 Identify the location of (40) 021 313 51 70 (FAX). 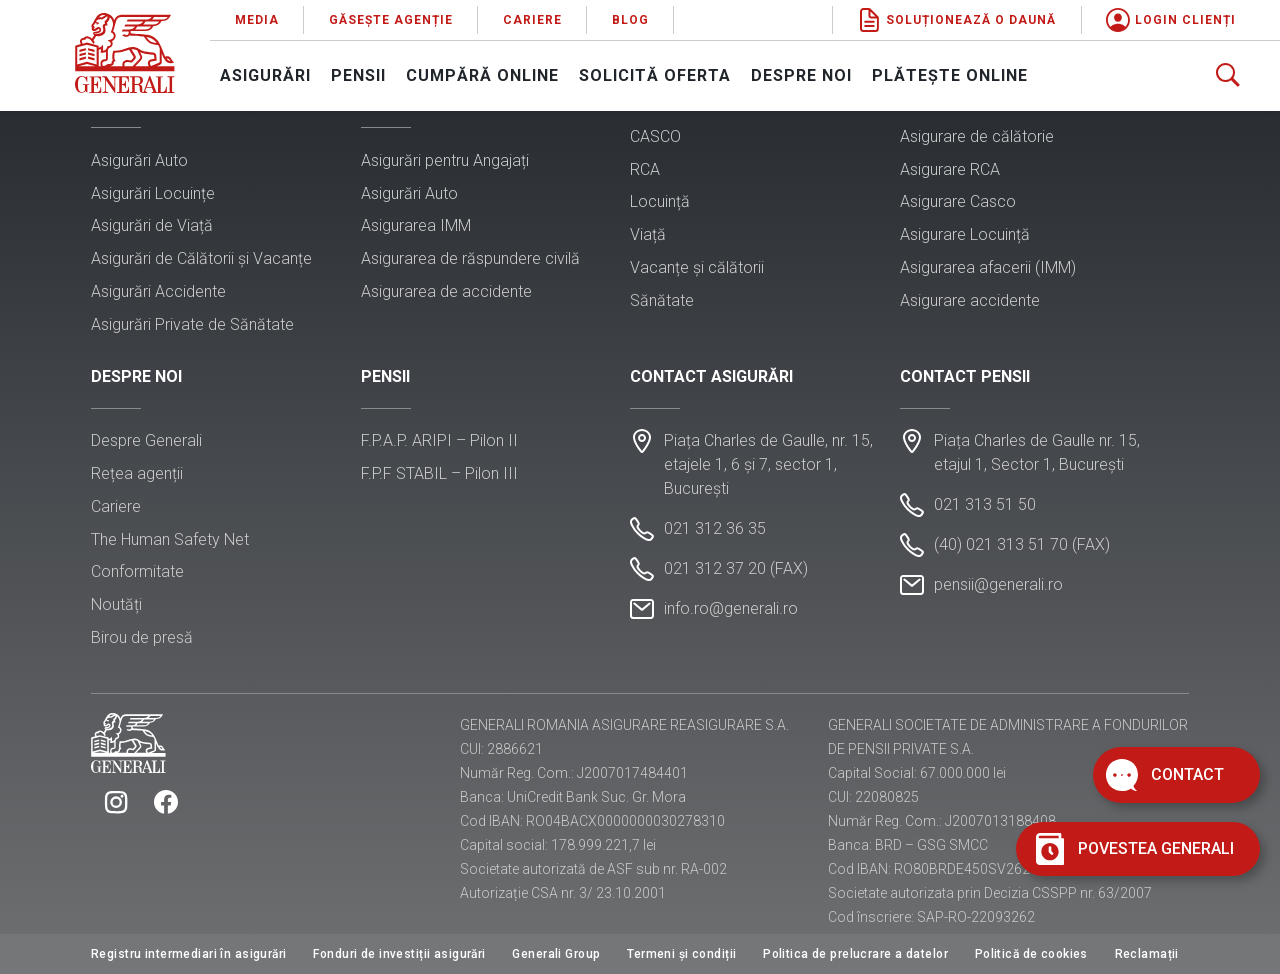
(1022, 544).